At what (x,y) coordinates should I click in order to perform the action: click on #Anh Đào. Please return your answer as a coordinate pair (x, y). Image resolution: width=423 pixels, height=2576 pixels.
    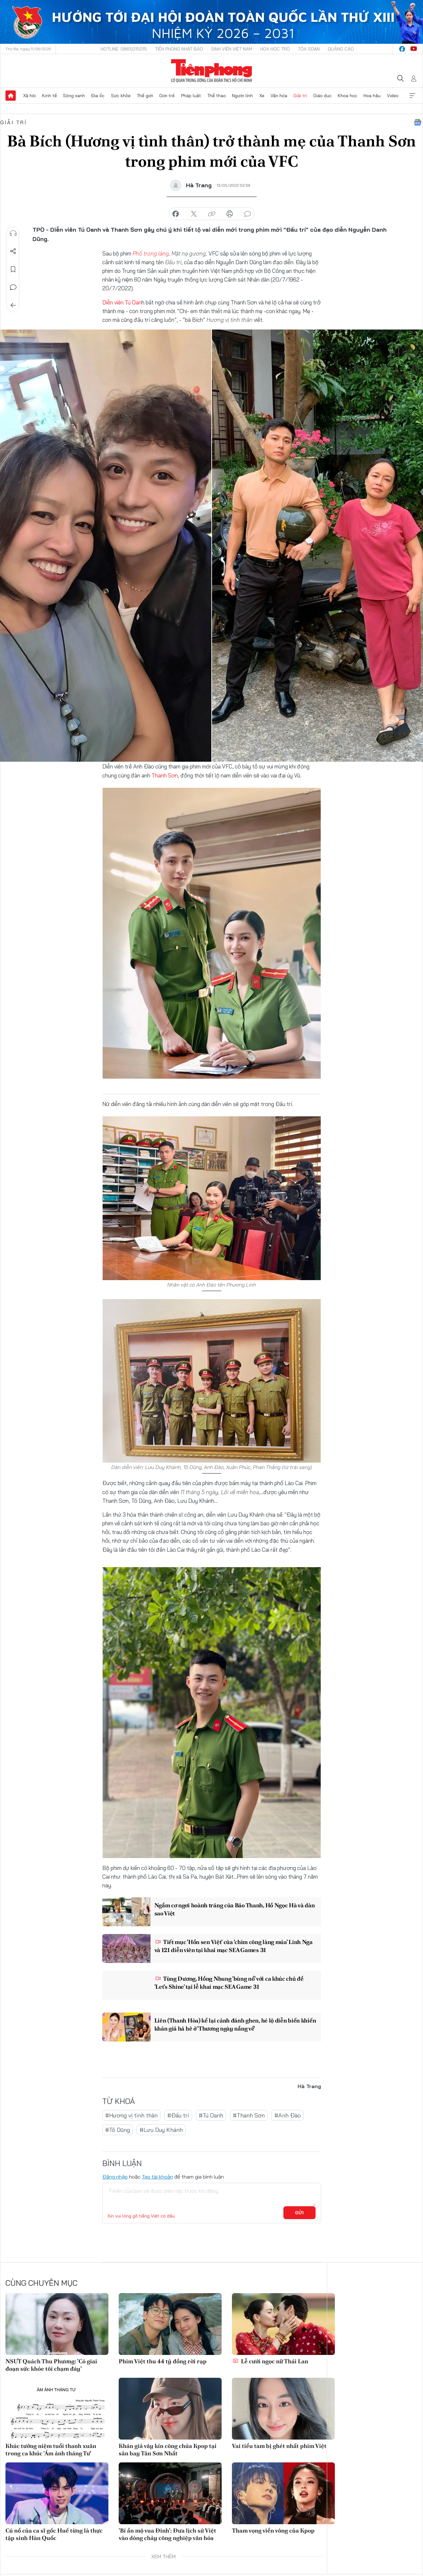
    Looking at the image, I should click on (287, 2115).